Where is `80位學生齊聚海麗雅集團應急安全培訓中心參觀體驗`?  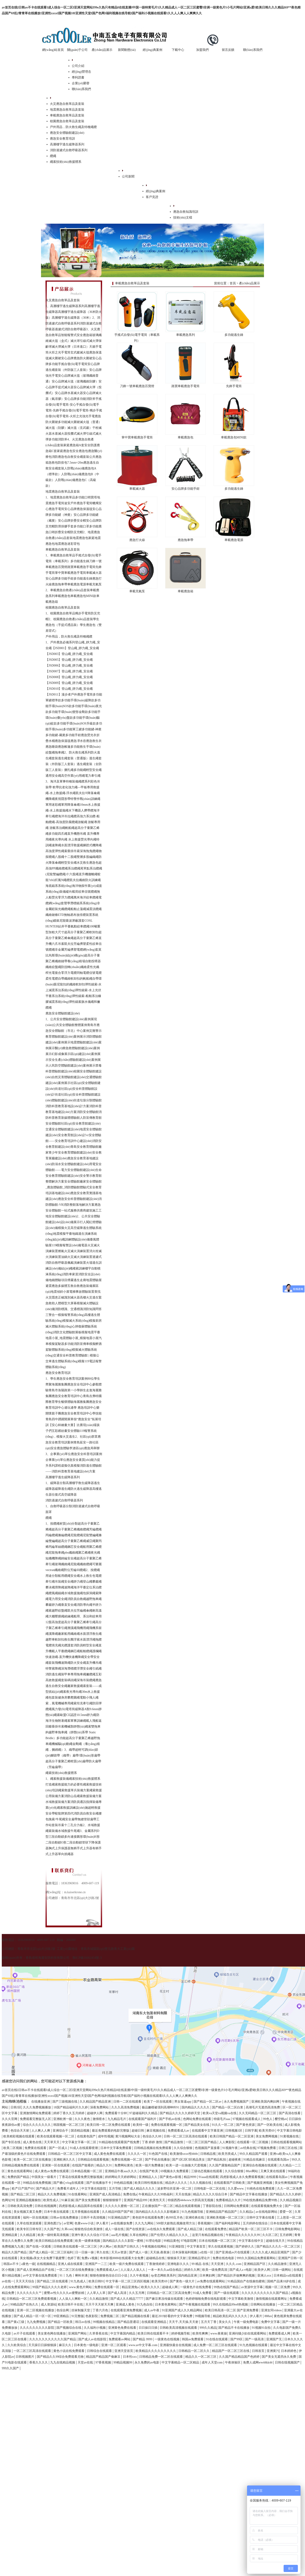 80位學生齊聚海麗雅集團應急安全培訓中心參觀體驗 is located at coordinates (73, 1384).